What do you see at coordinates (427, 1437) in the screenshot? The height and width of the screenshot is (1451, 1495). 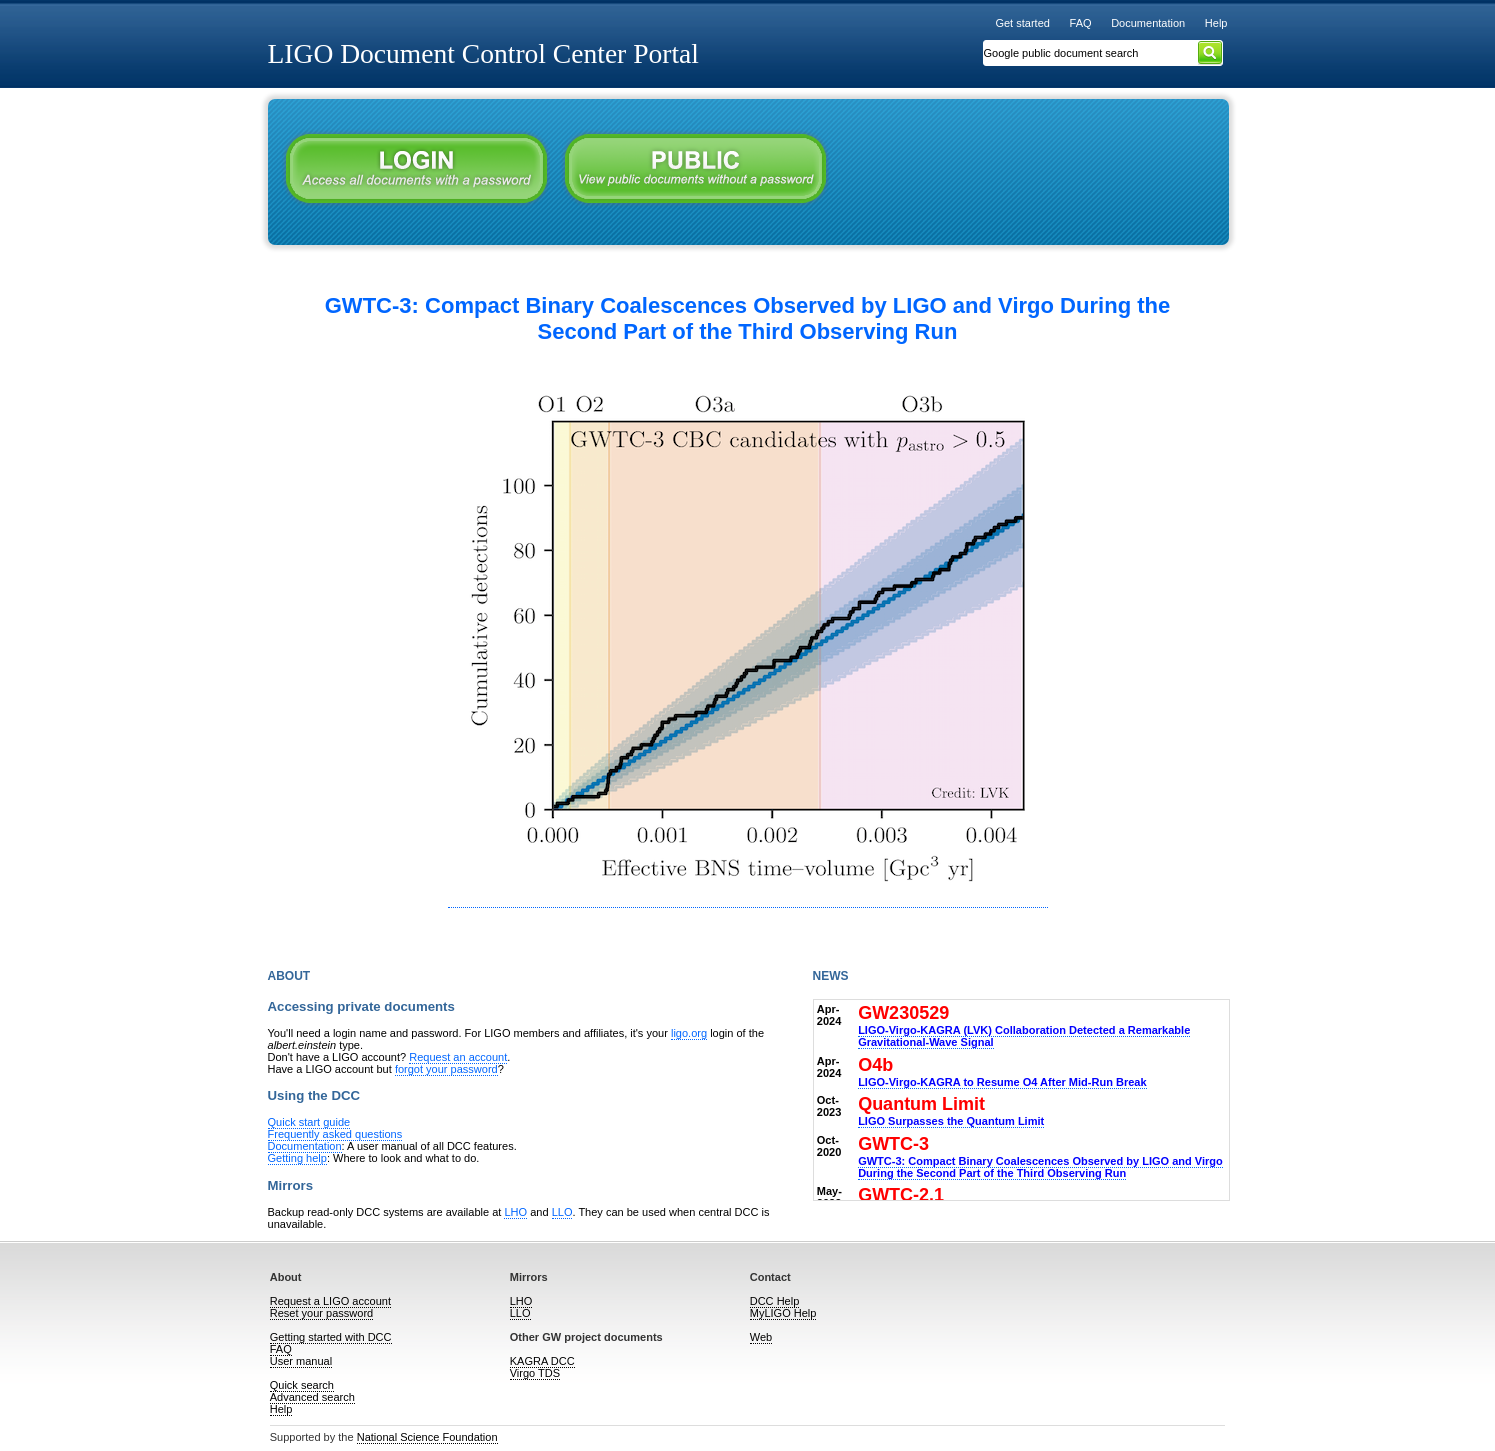 I see `National Science Foundation` at bounding box center [427, 1437].